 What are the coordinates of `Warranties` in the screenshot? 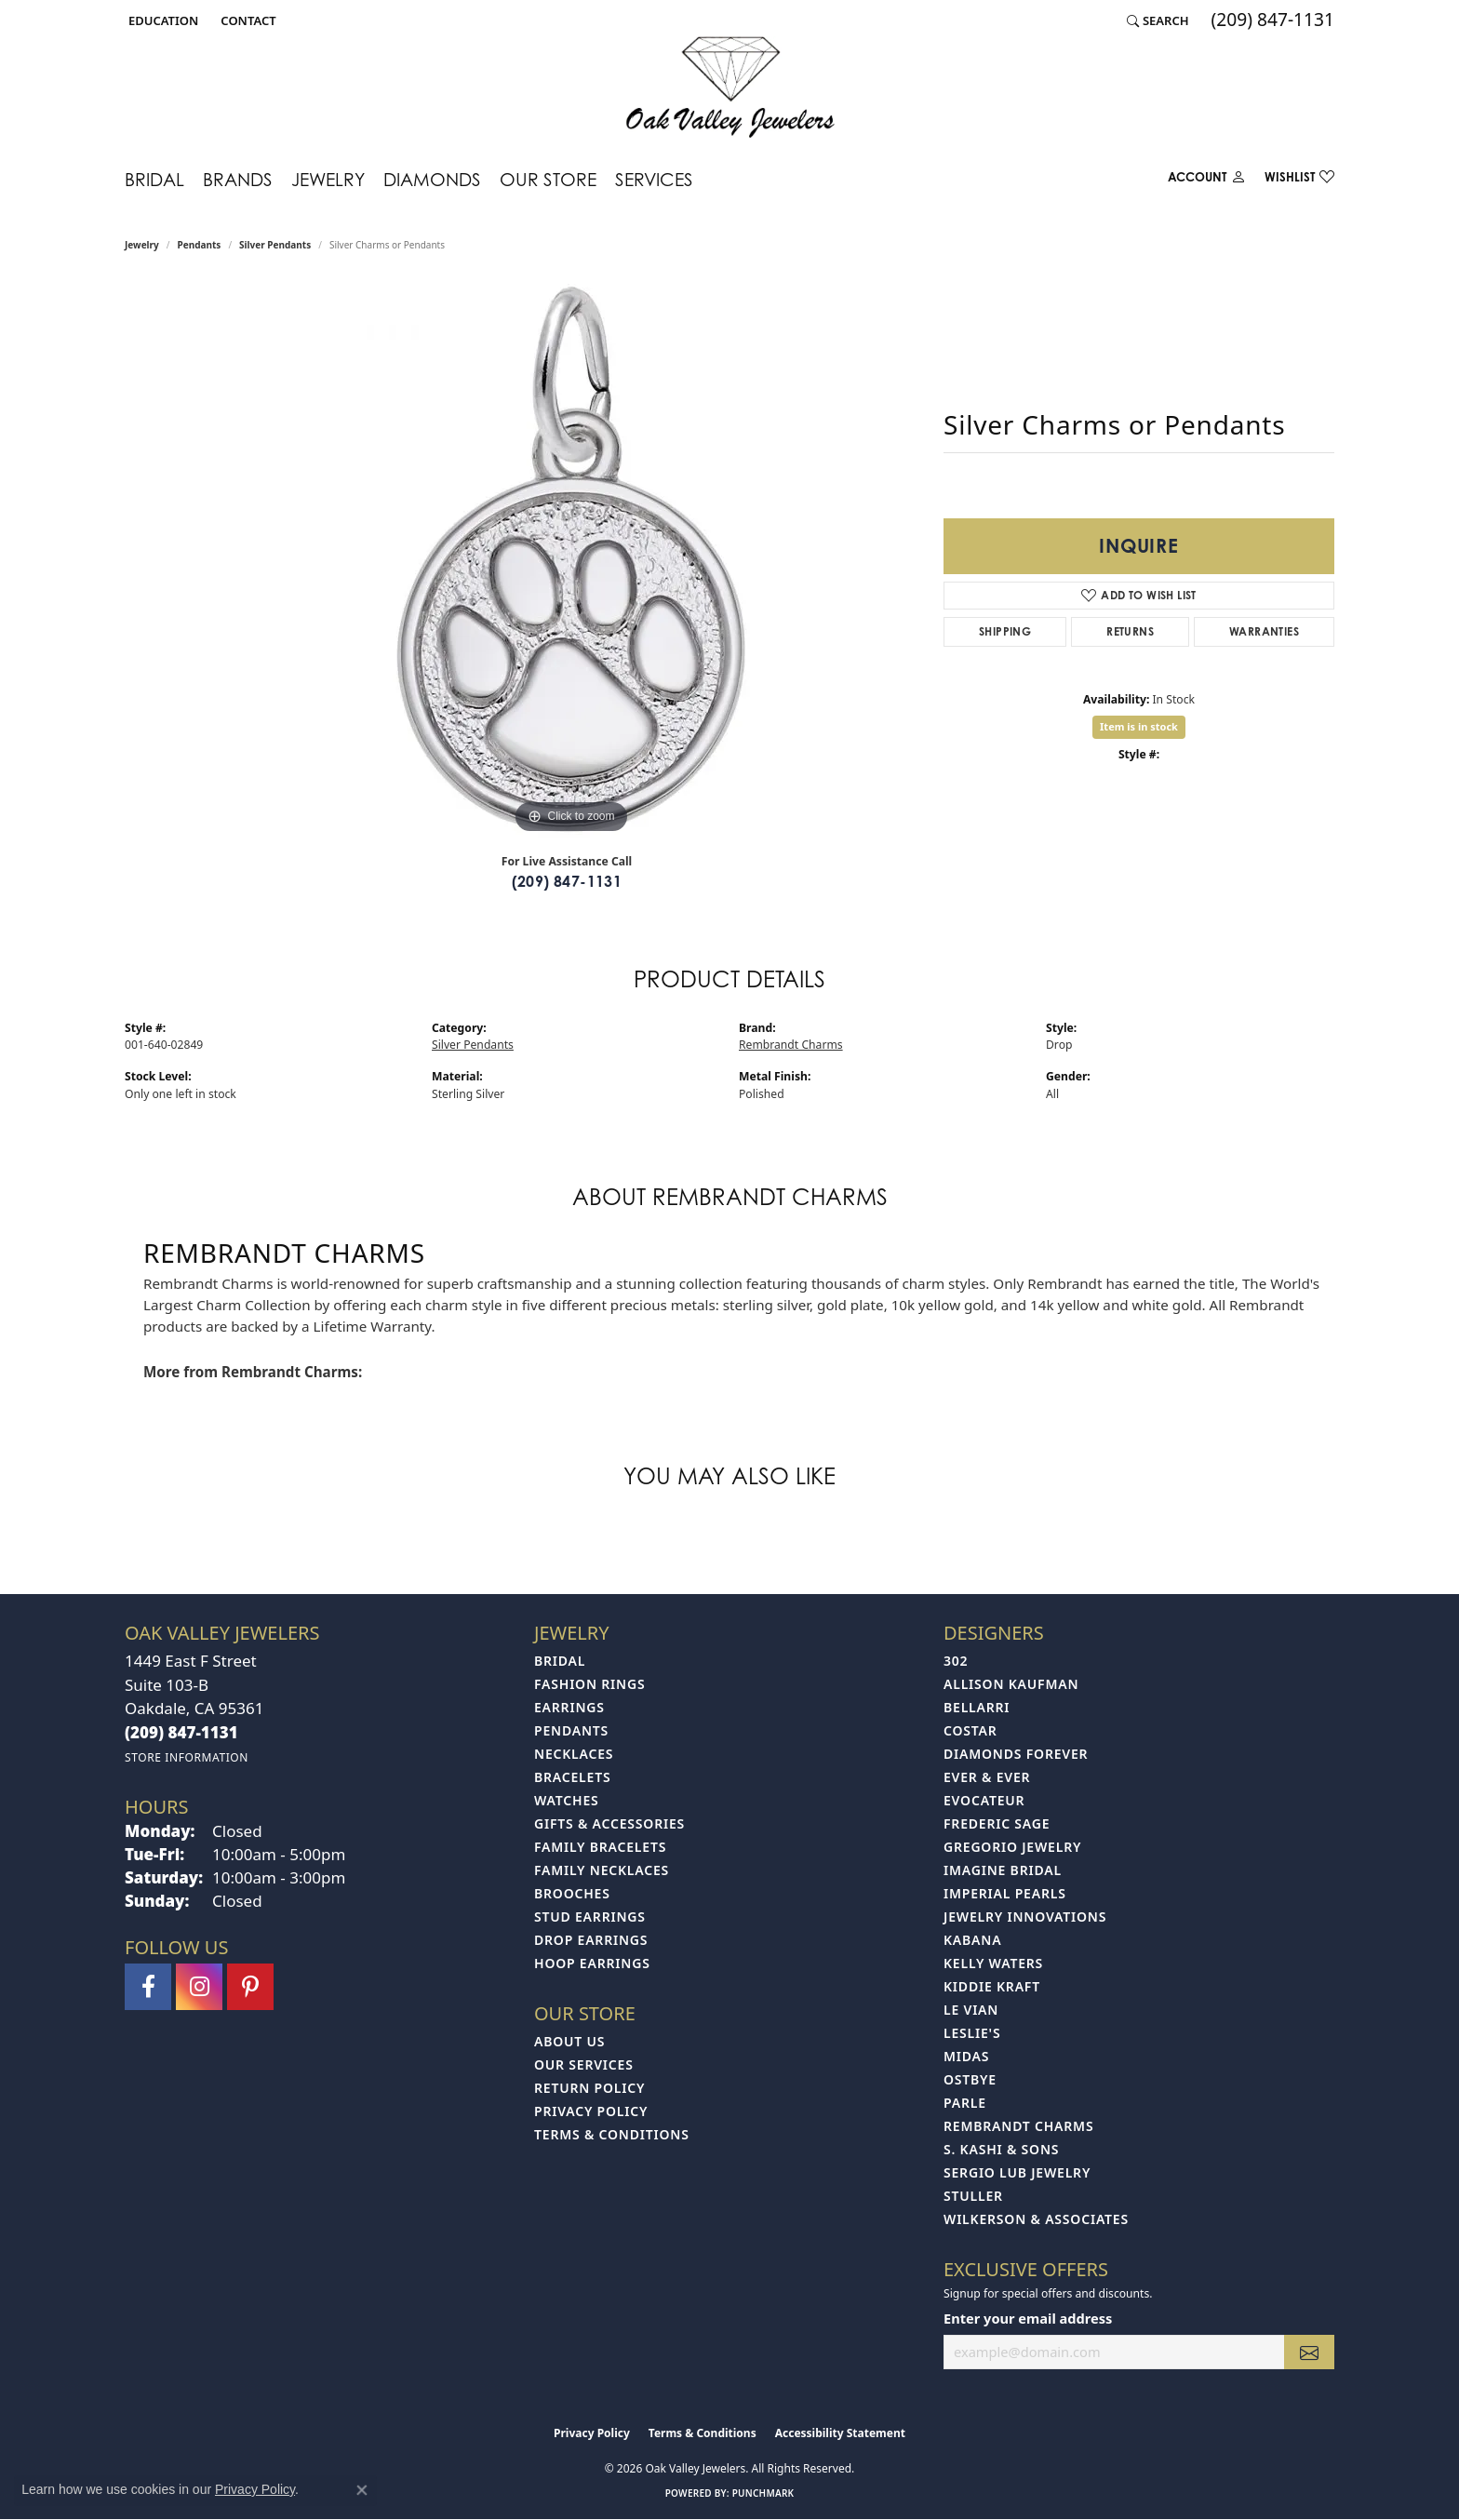 It's located at (1264, 631).